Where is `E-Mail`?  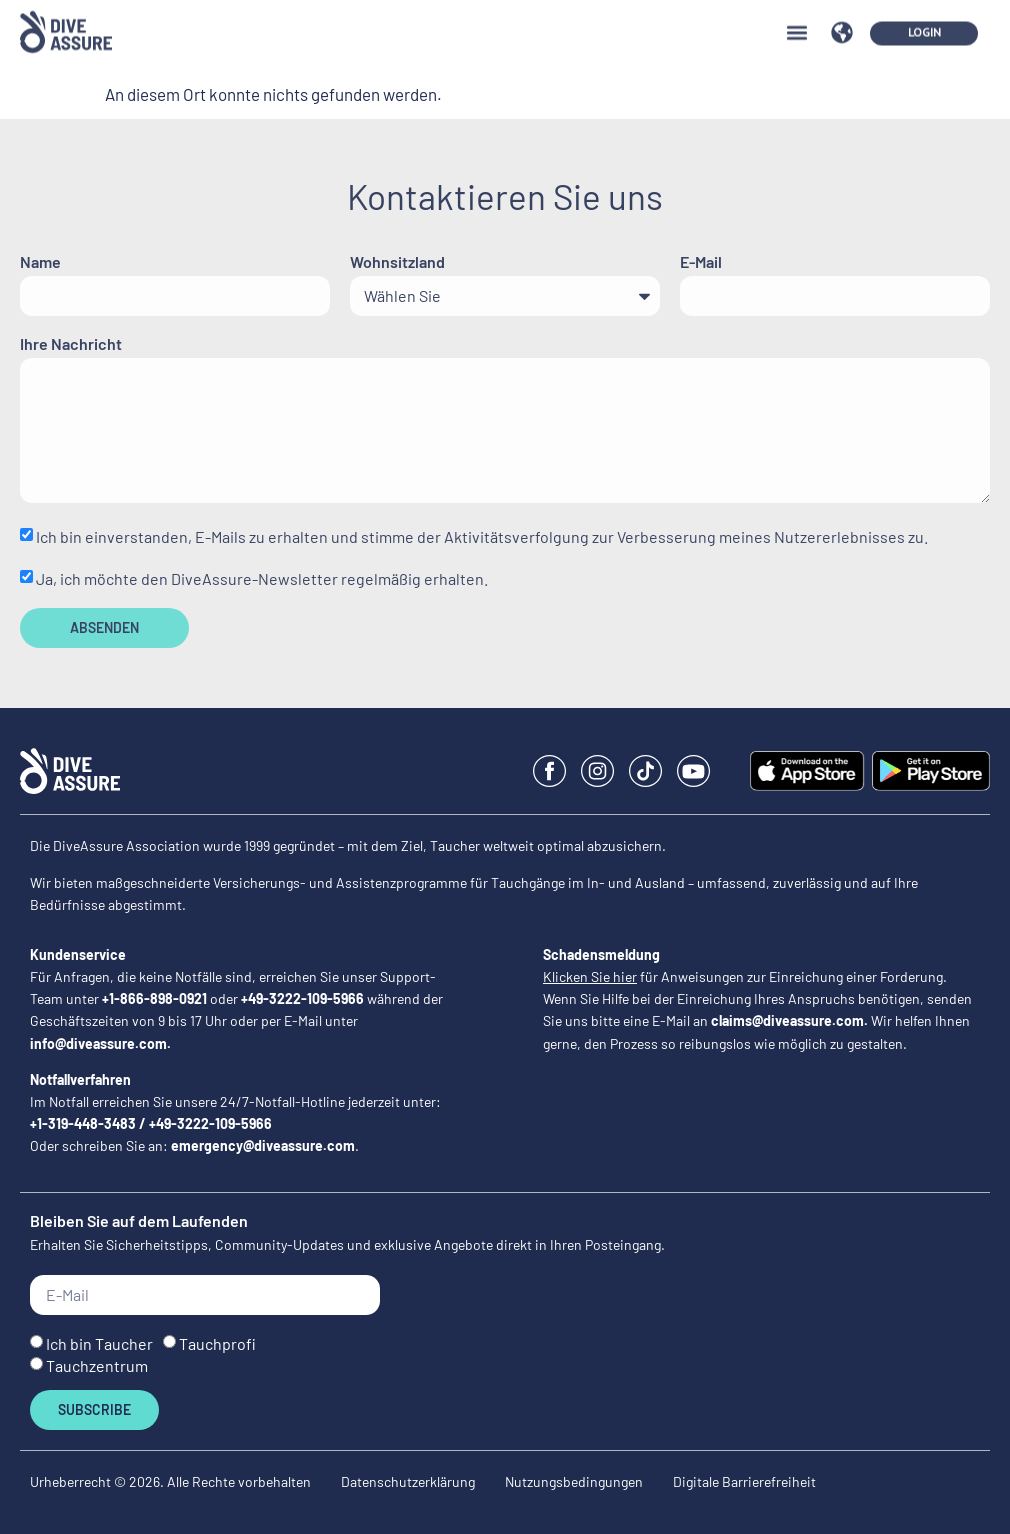
E-Mail is located at coordinates (701, 262).